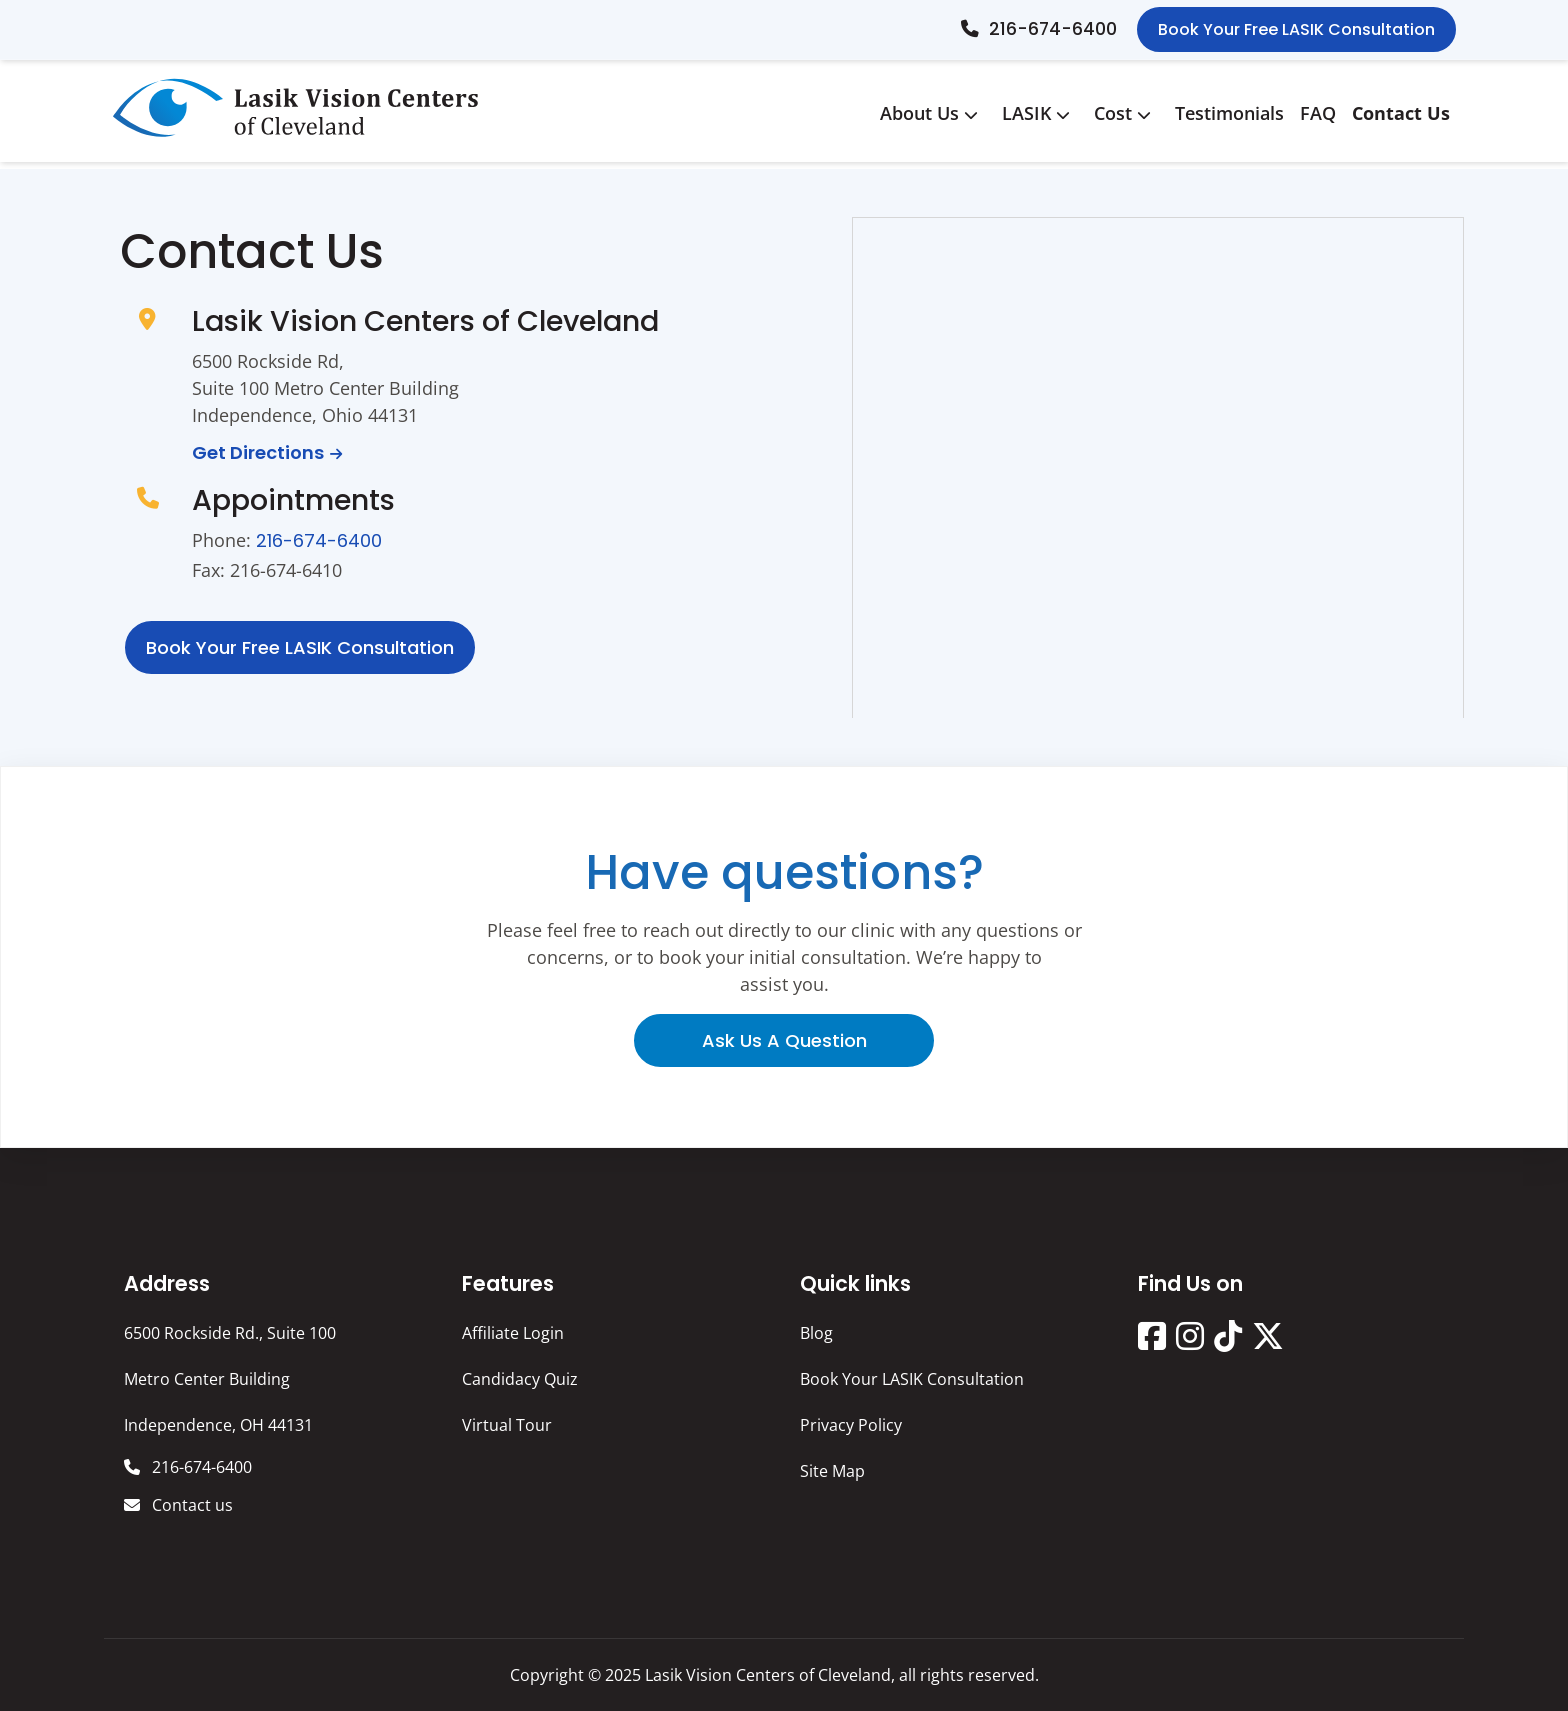 The width and height of the screenshot is (1568, 1711). Describe the element at coordinates (832, 1471) in the screenshot. I see `Site Map` at that location.